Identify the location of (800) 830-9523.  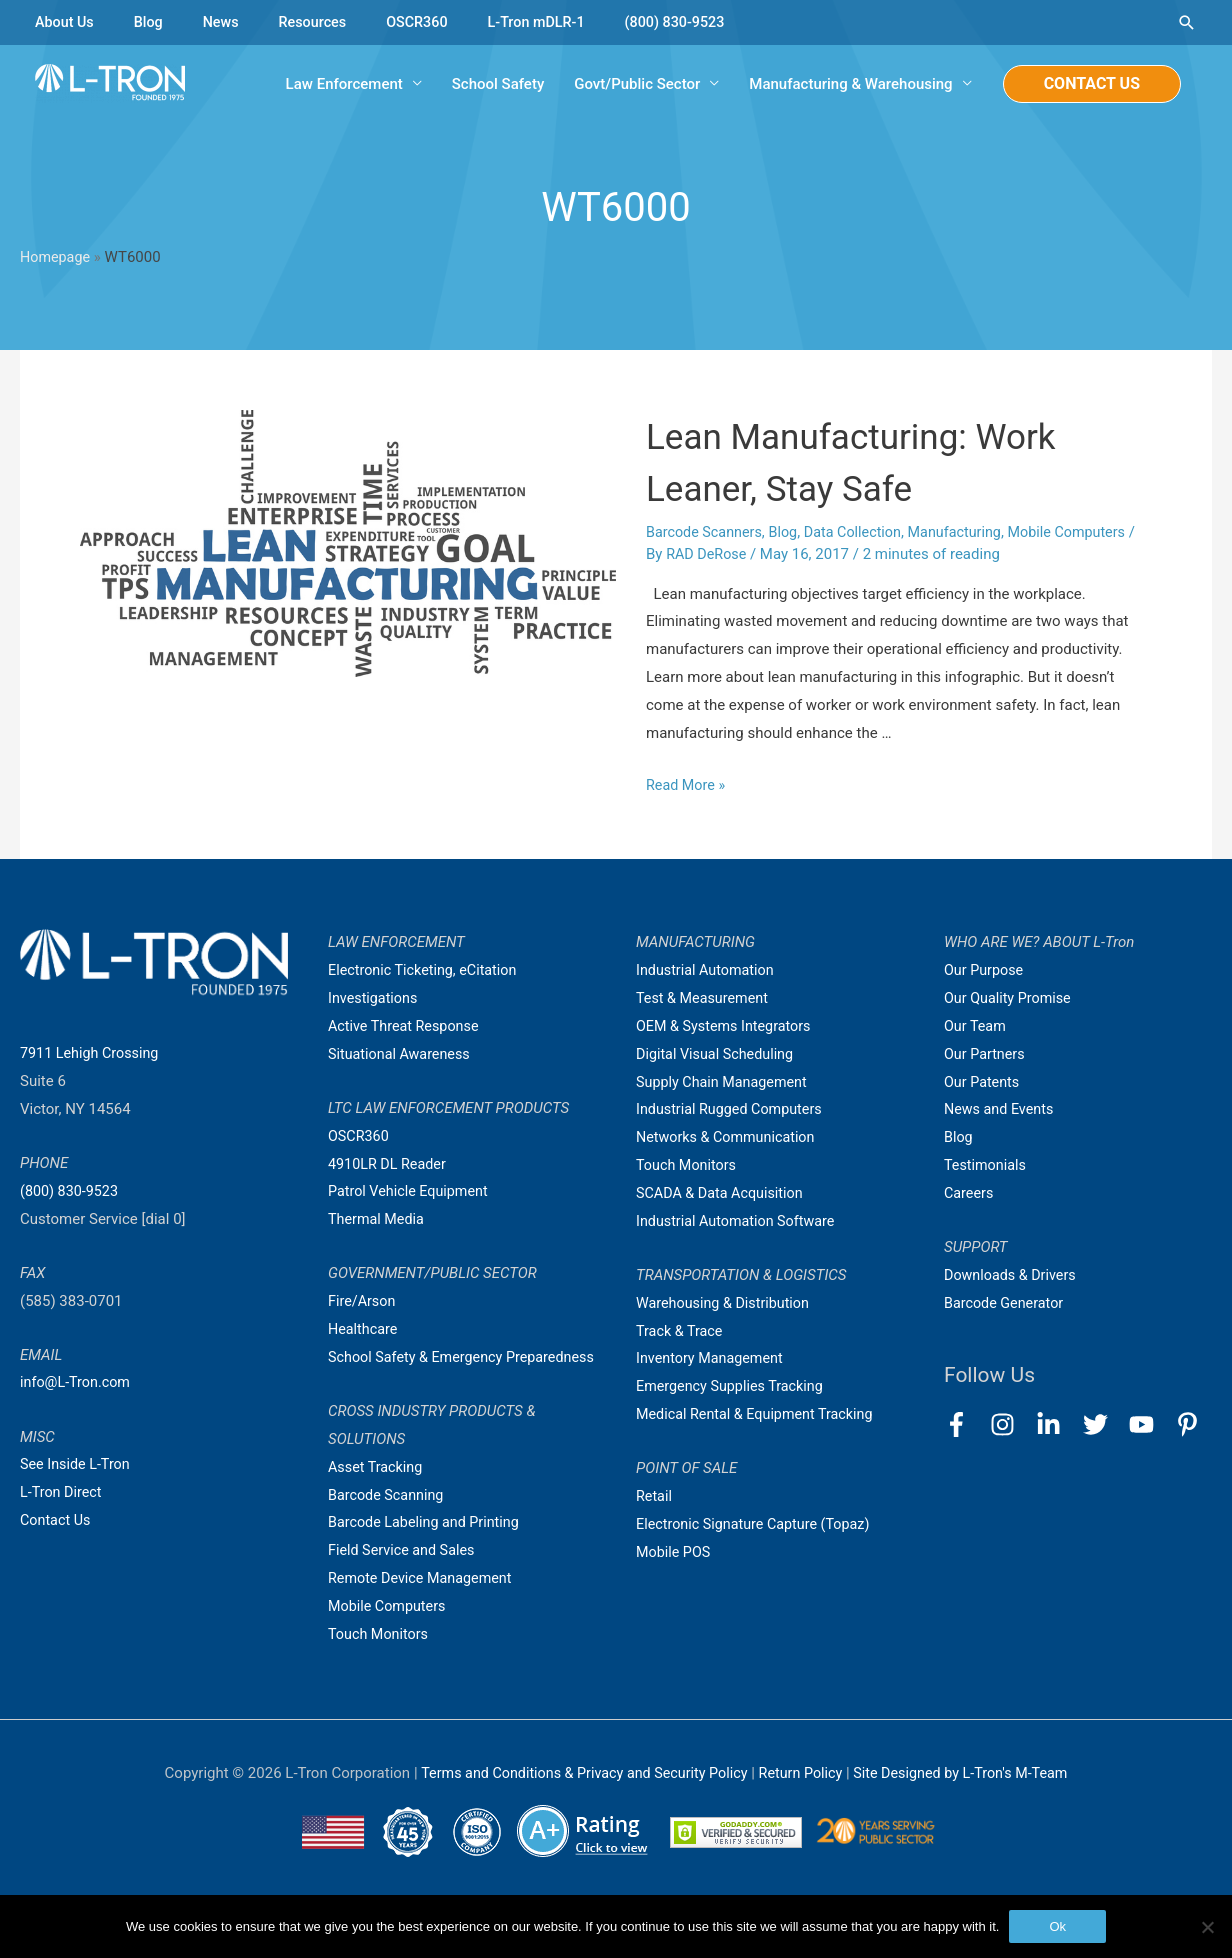
(693, 22).